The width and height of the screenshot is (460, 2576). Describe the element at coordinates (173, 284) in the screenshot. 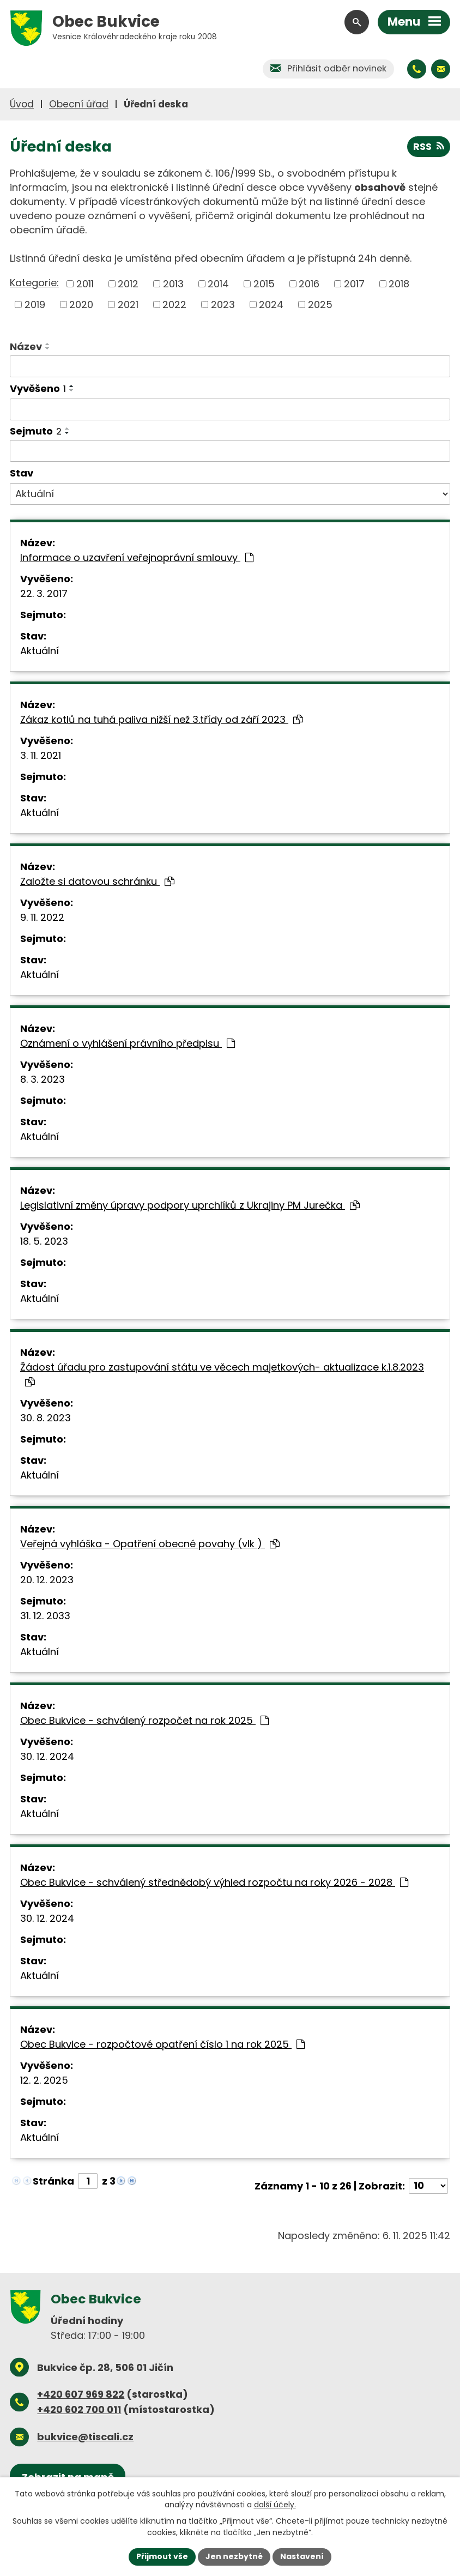

I see `2013` at that location.